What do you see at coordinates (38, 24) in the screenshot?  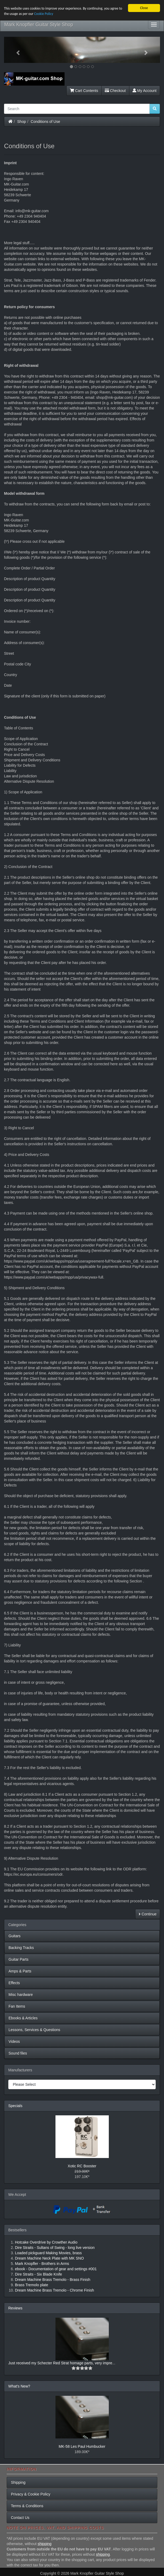 I see `Mark Knopfler Guitar Style Shop` at bounding box center [38, 24].